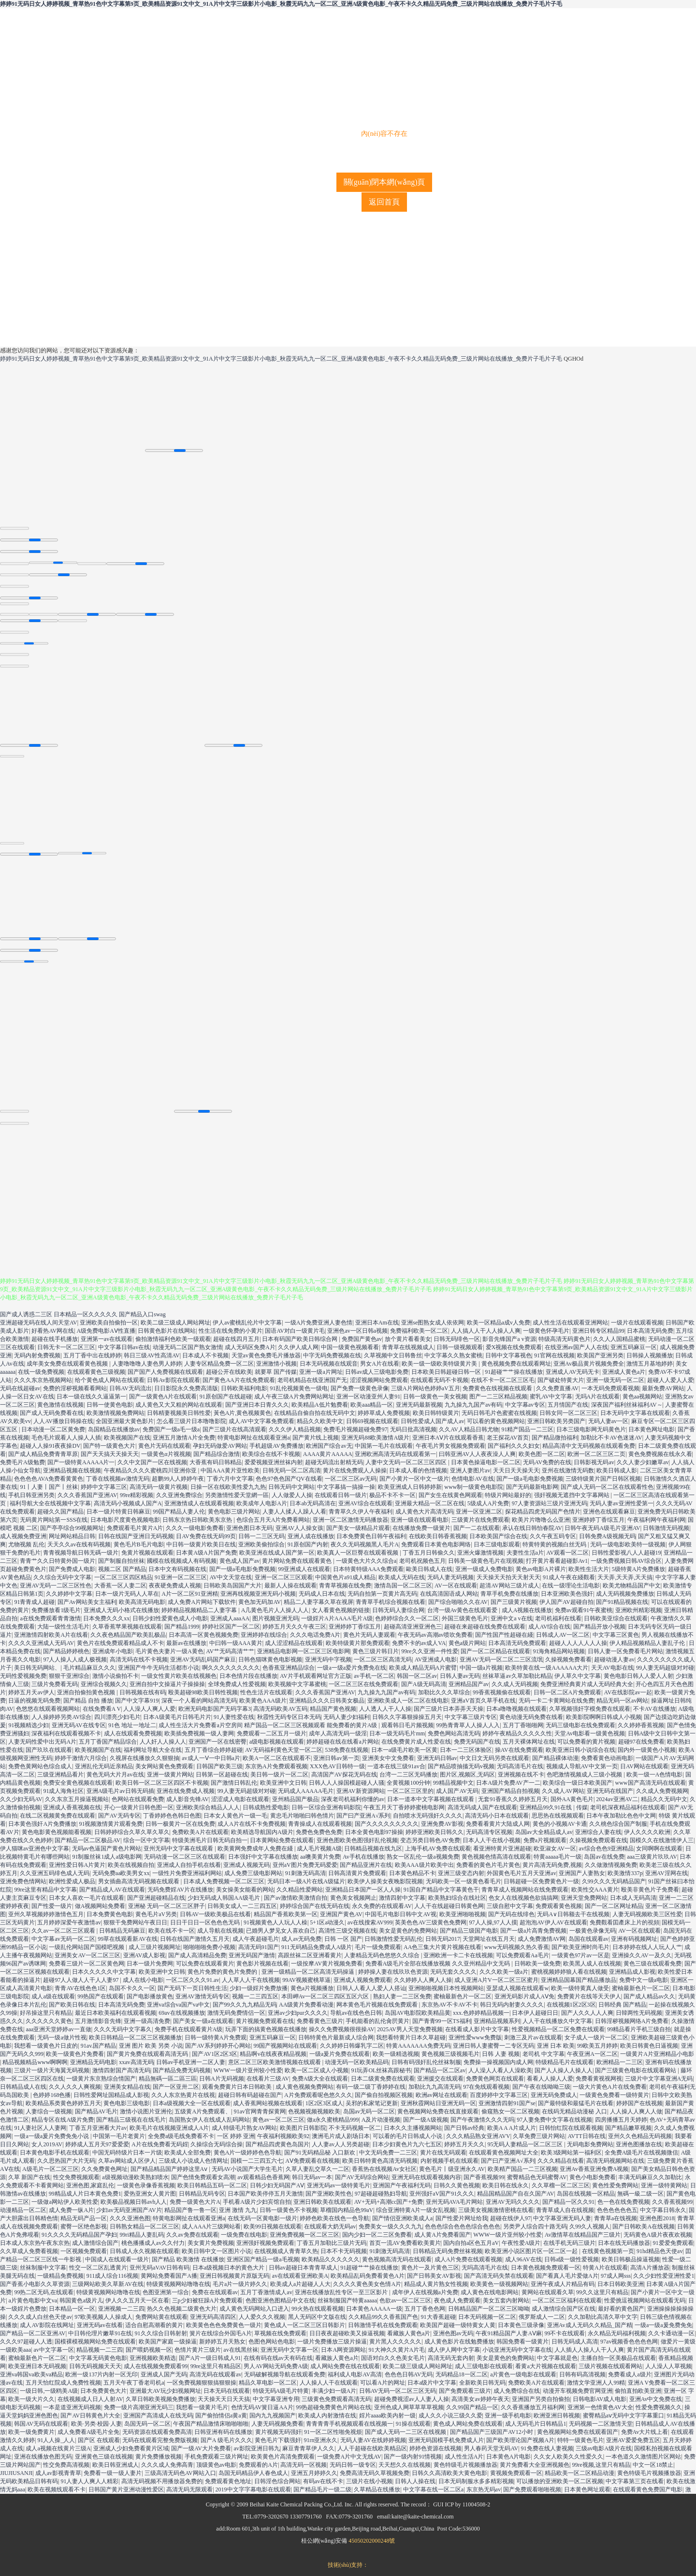  I want to click on 免费看看黄片大陆成人网, so click(498, 1823).